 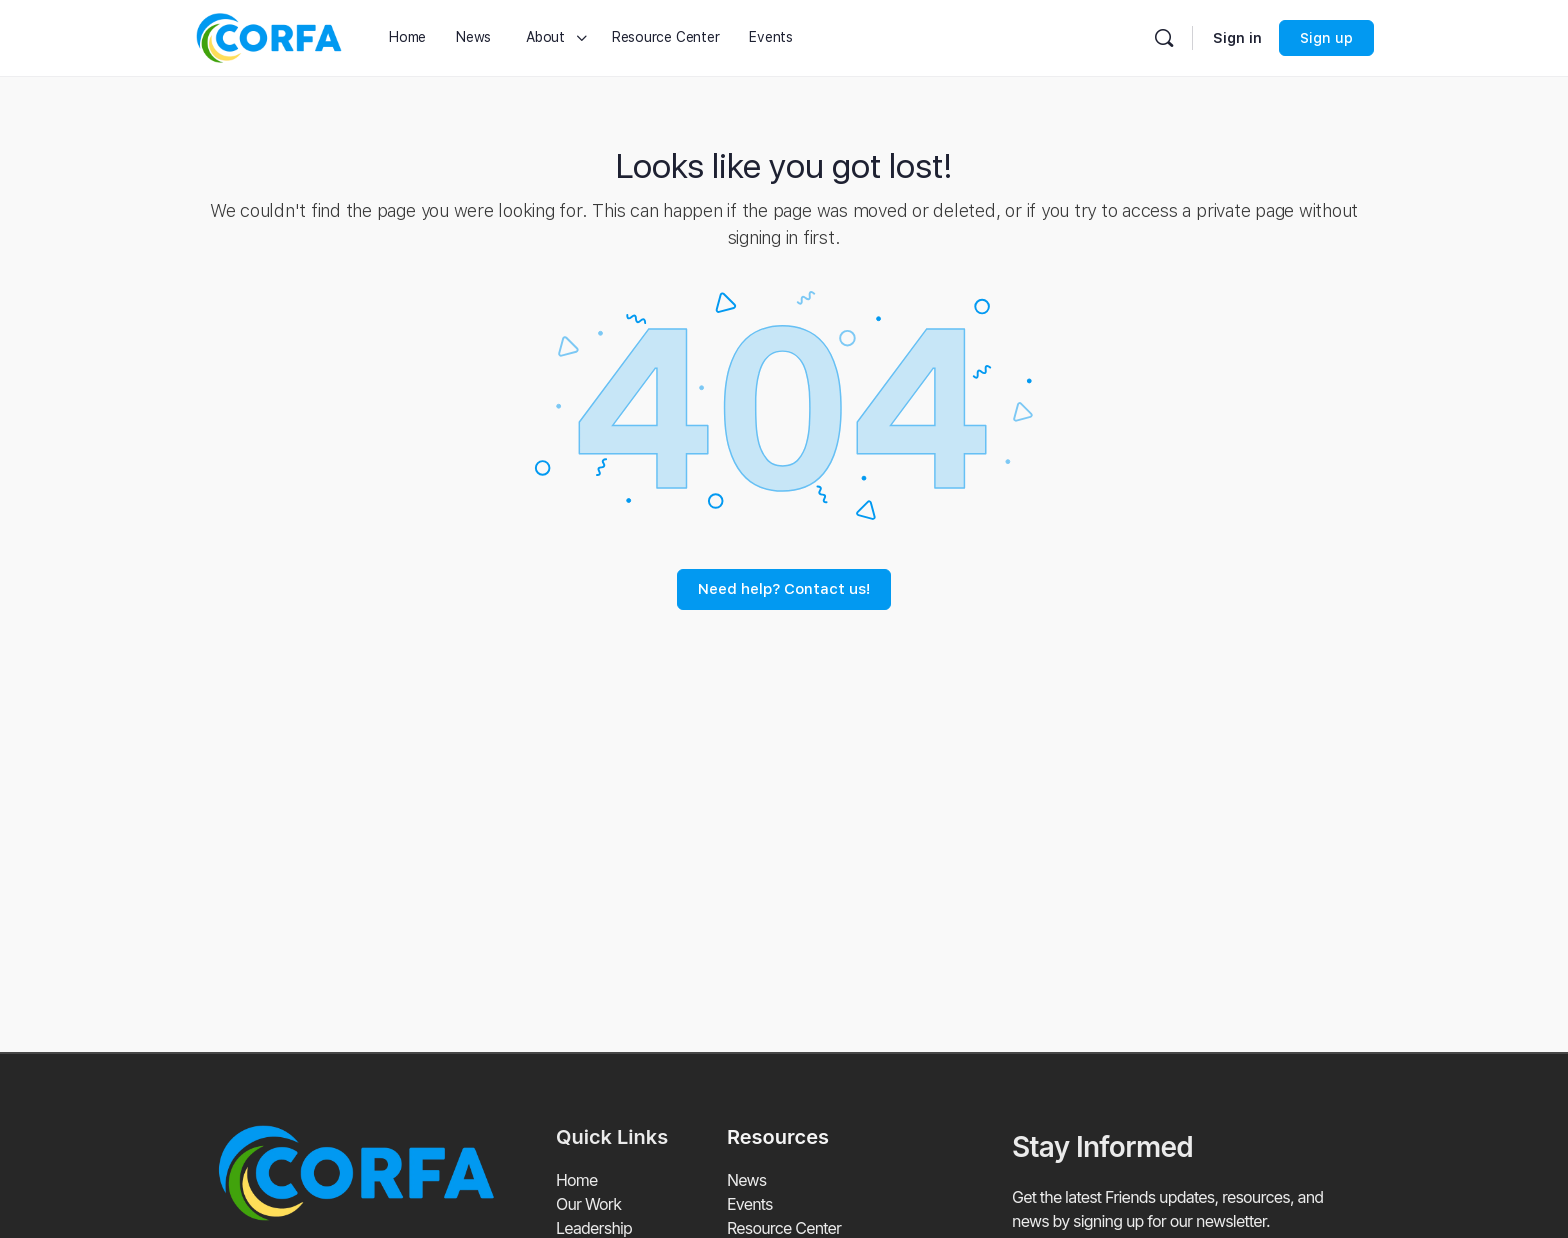 I want to click on Sign in, so click(x=1237, y=38).